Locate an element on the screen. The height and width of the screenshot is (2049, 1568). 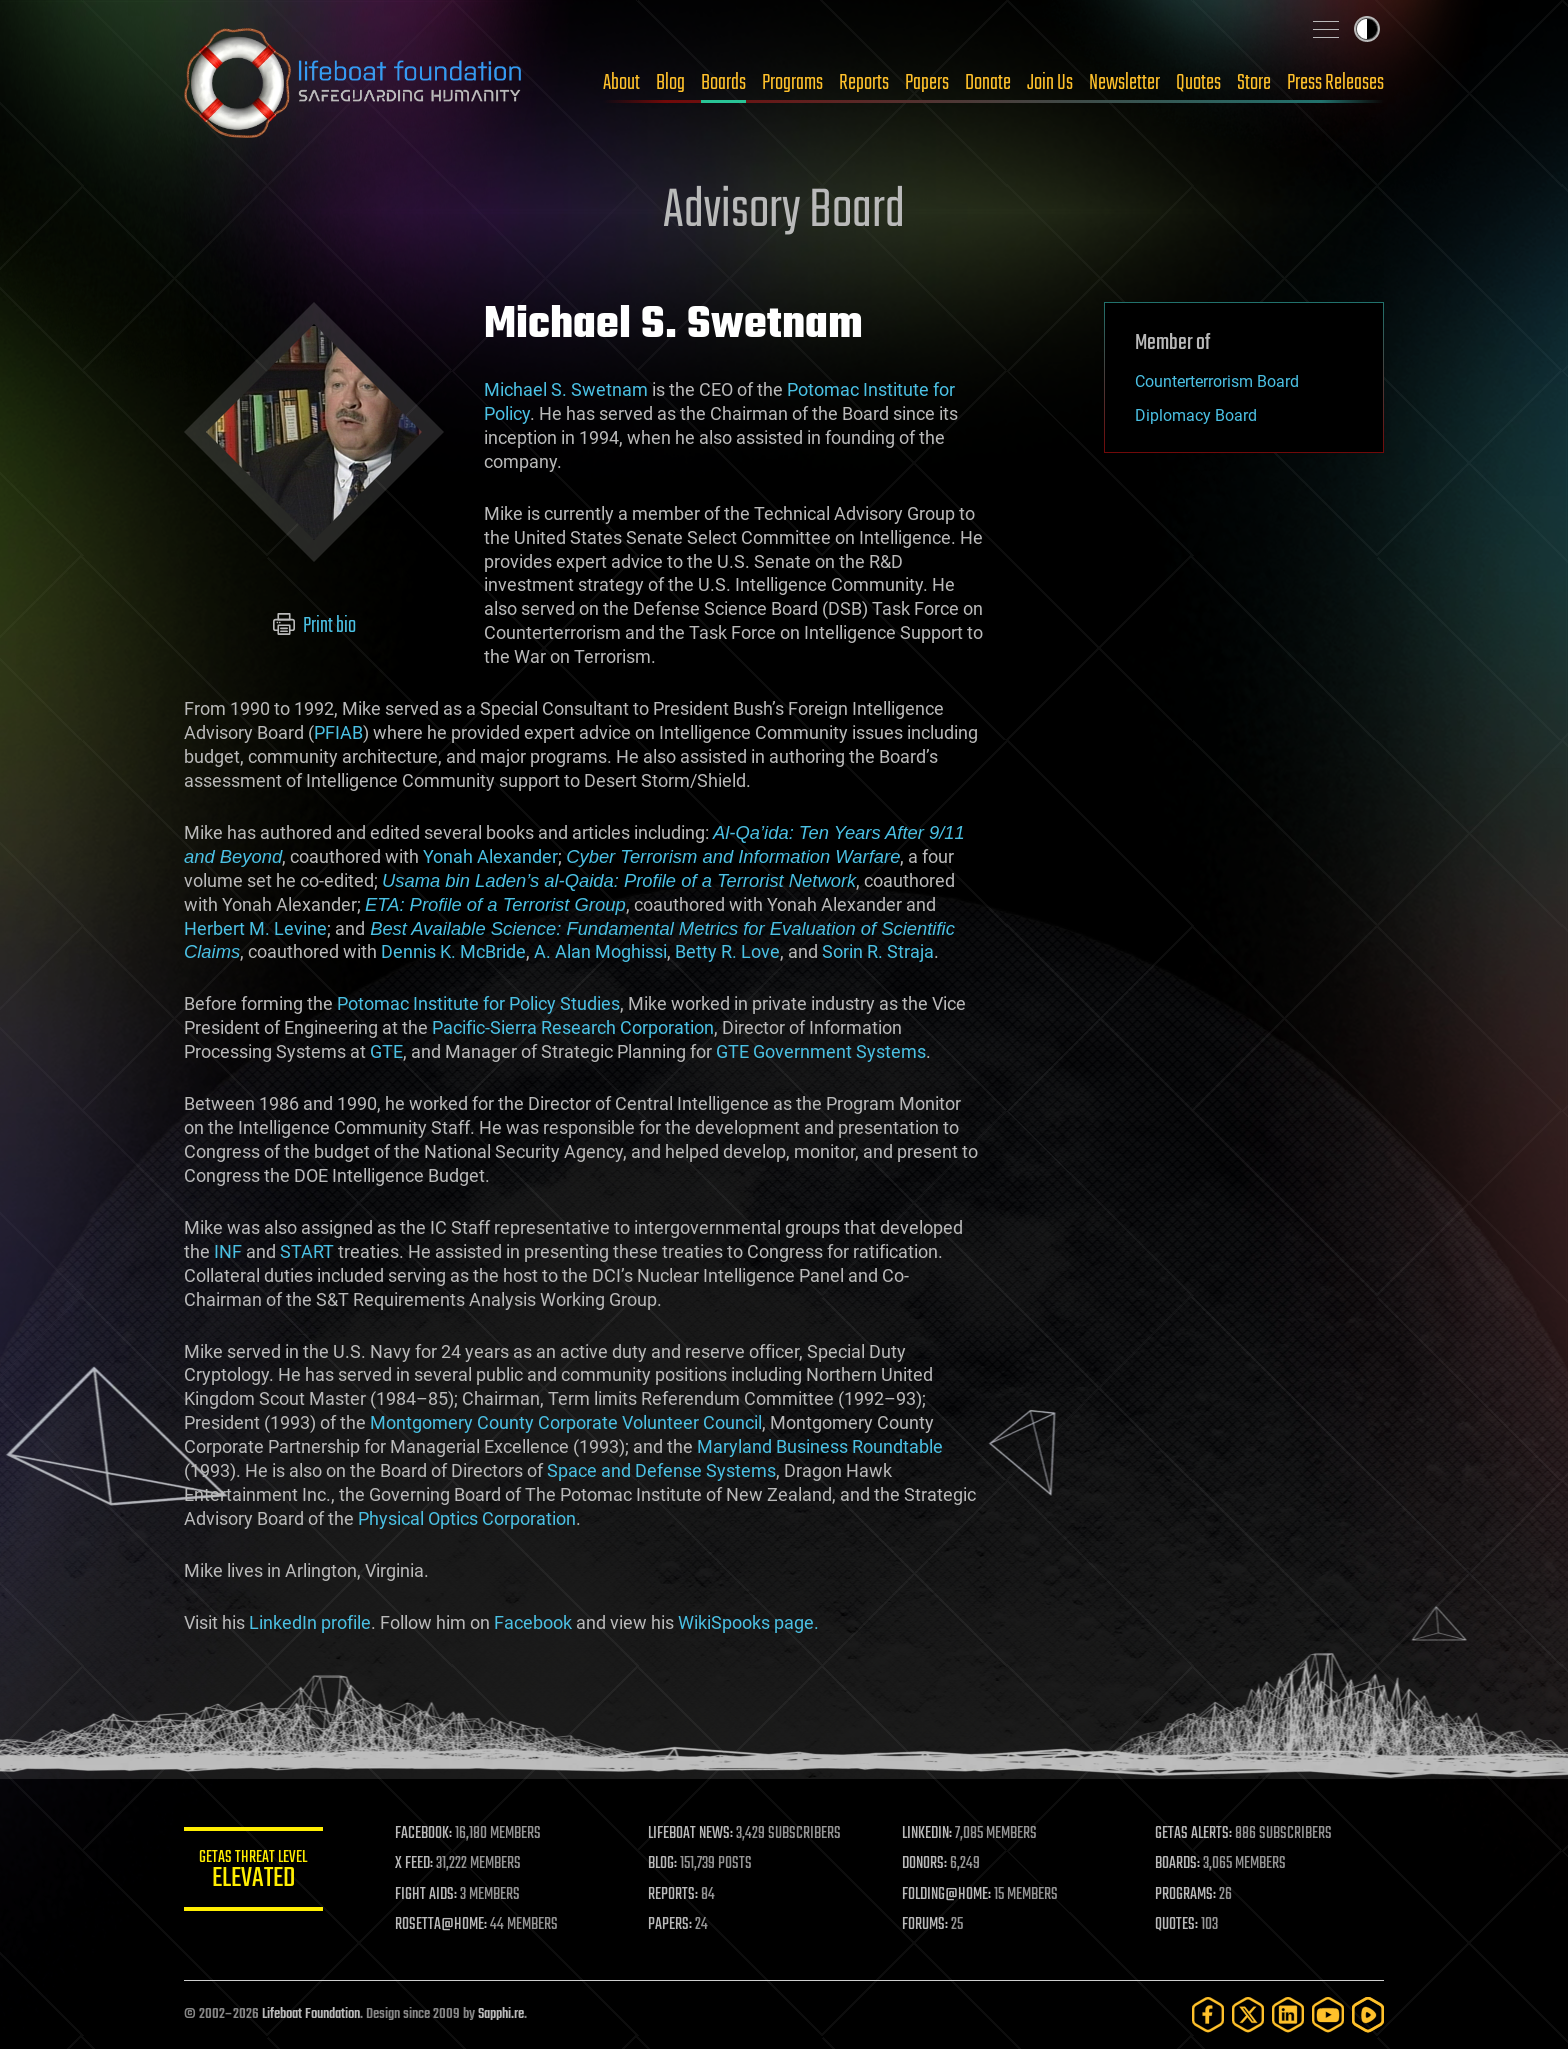
FOLDING@HOME: is located at coordinates (947, 1895).